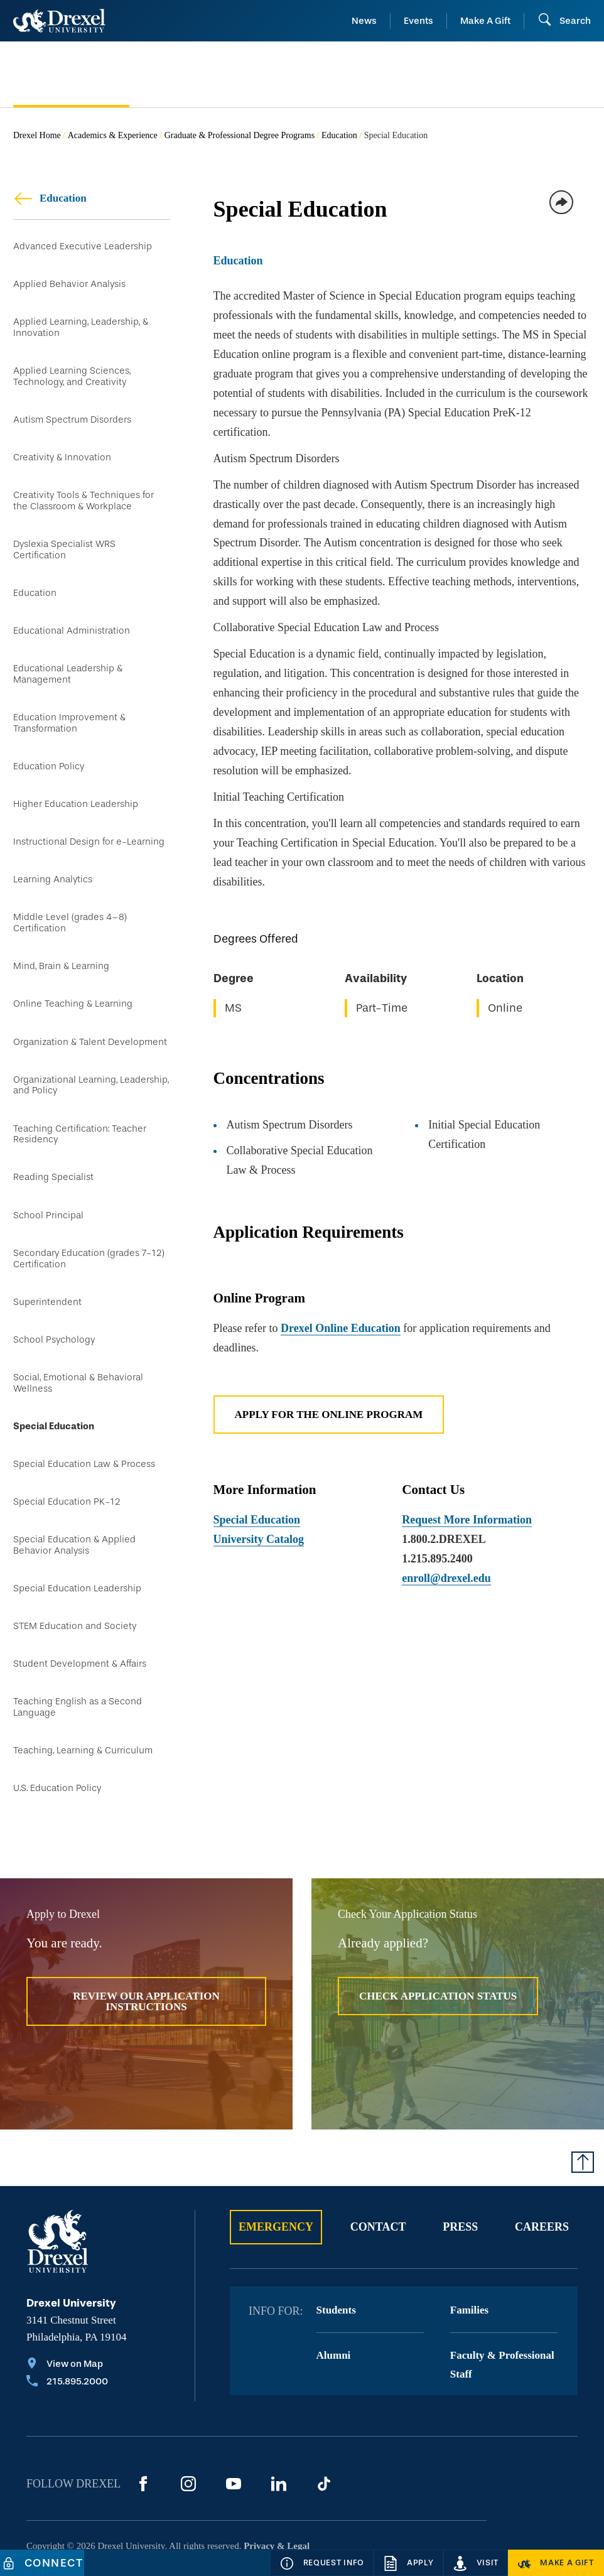 Image resolution: width=604 pixels, height=2576 pixels. I want to click on Contact, so click(378, 2173).